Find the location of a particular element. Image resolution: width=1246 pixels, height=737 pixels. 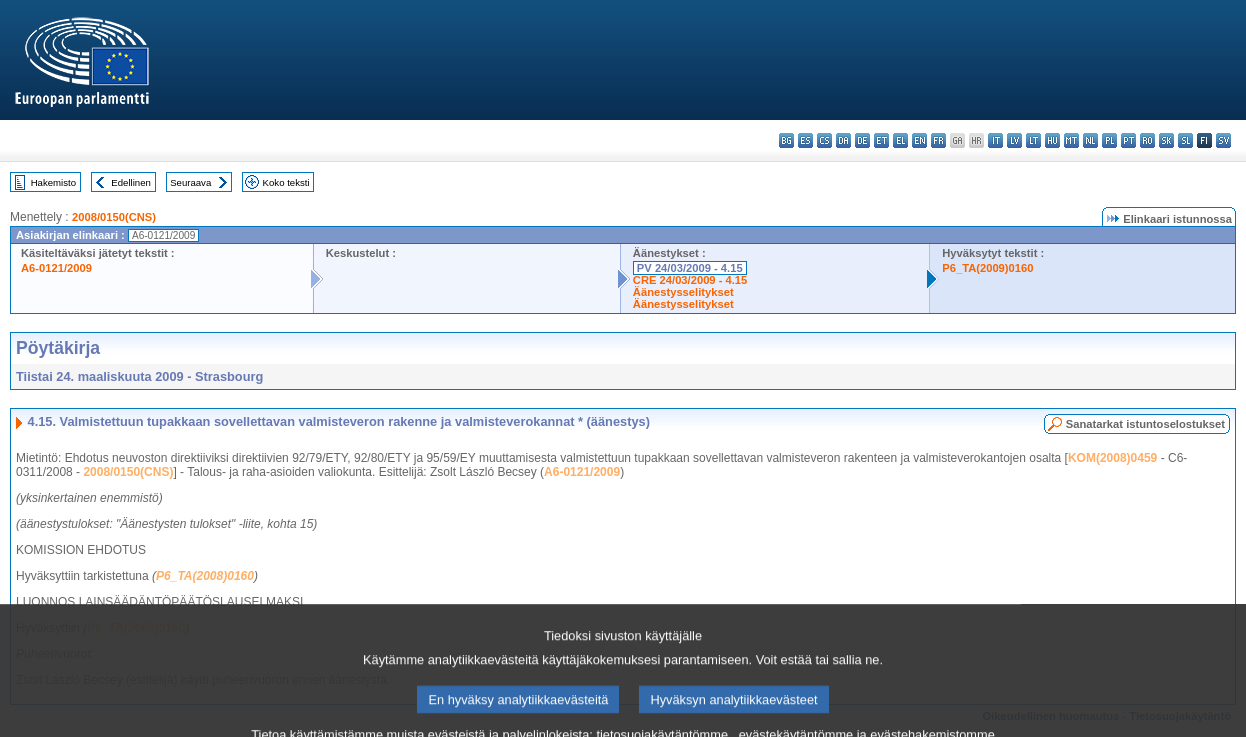

ro - română is located at coordinates (1147, 140).